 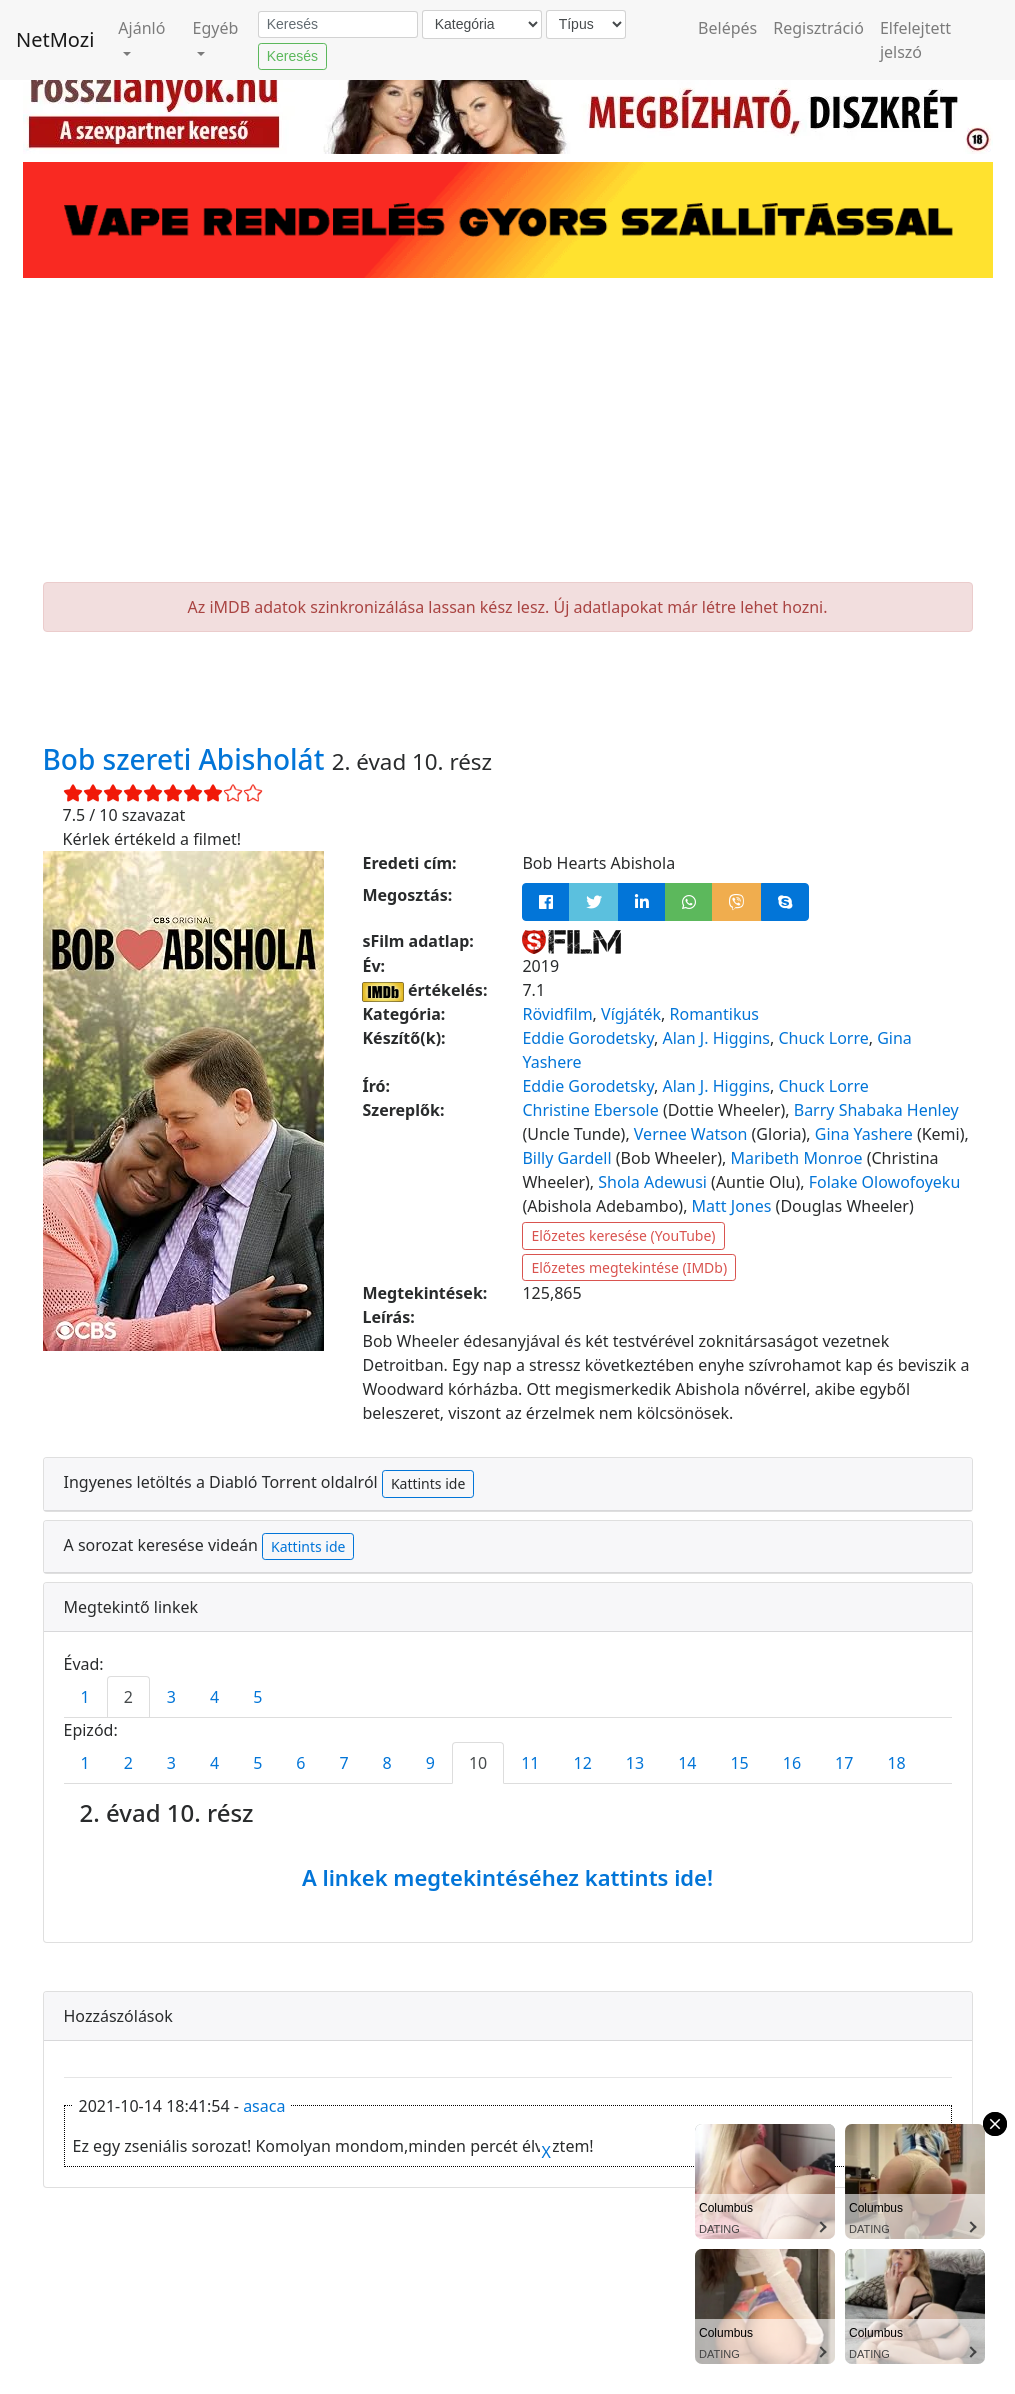 I want to click on 7 [tab], so click(x=343, y=1763).